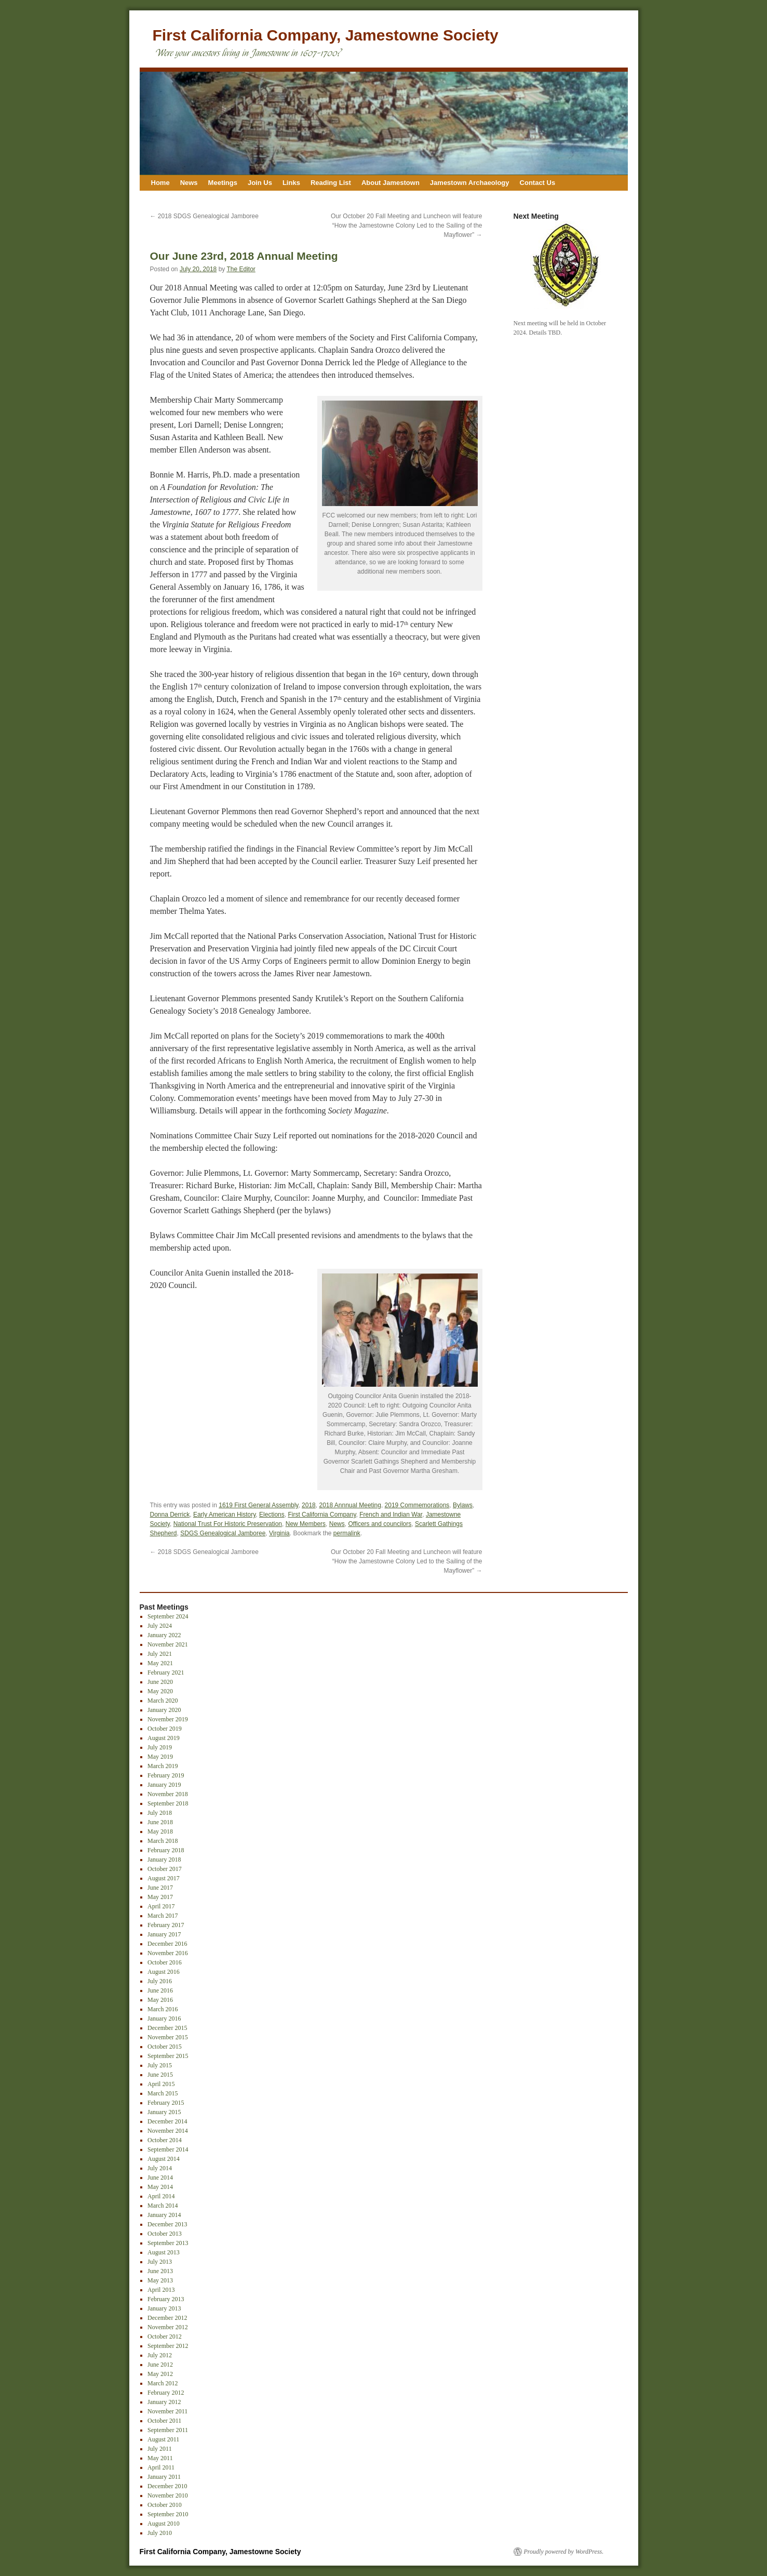 The height and width of the screenshot is (2576, 767). I want to click on May 2011, so click(160, 2458).